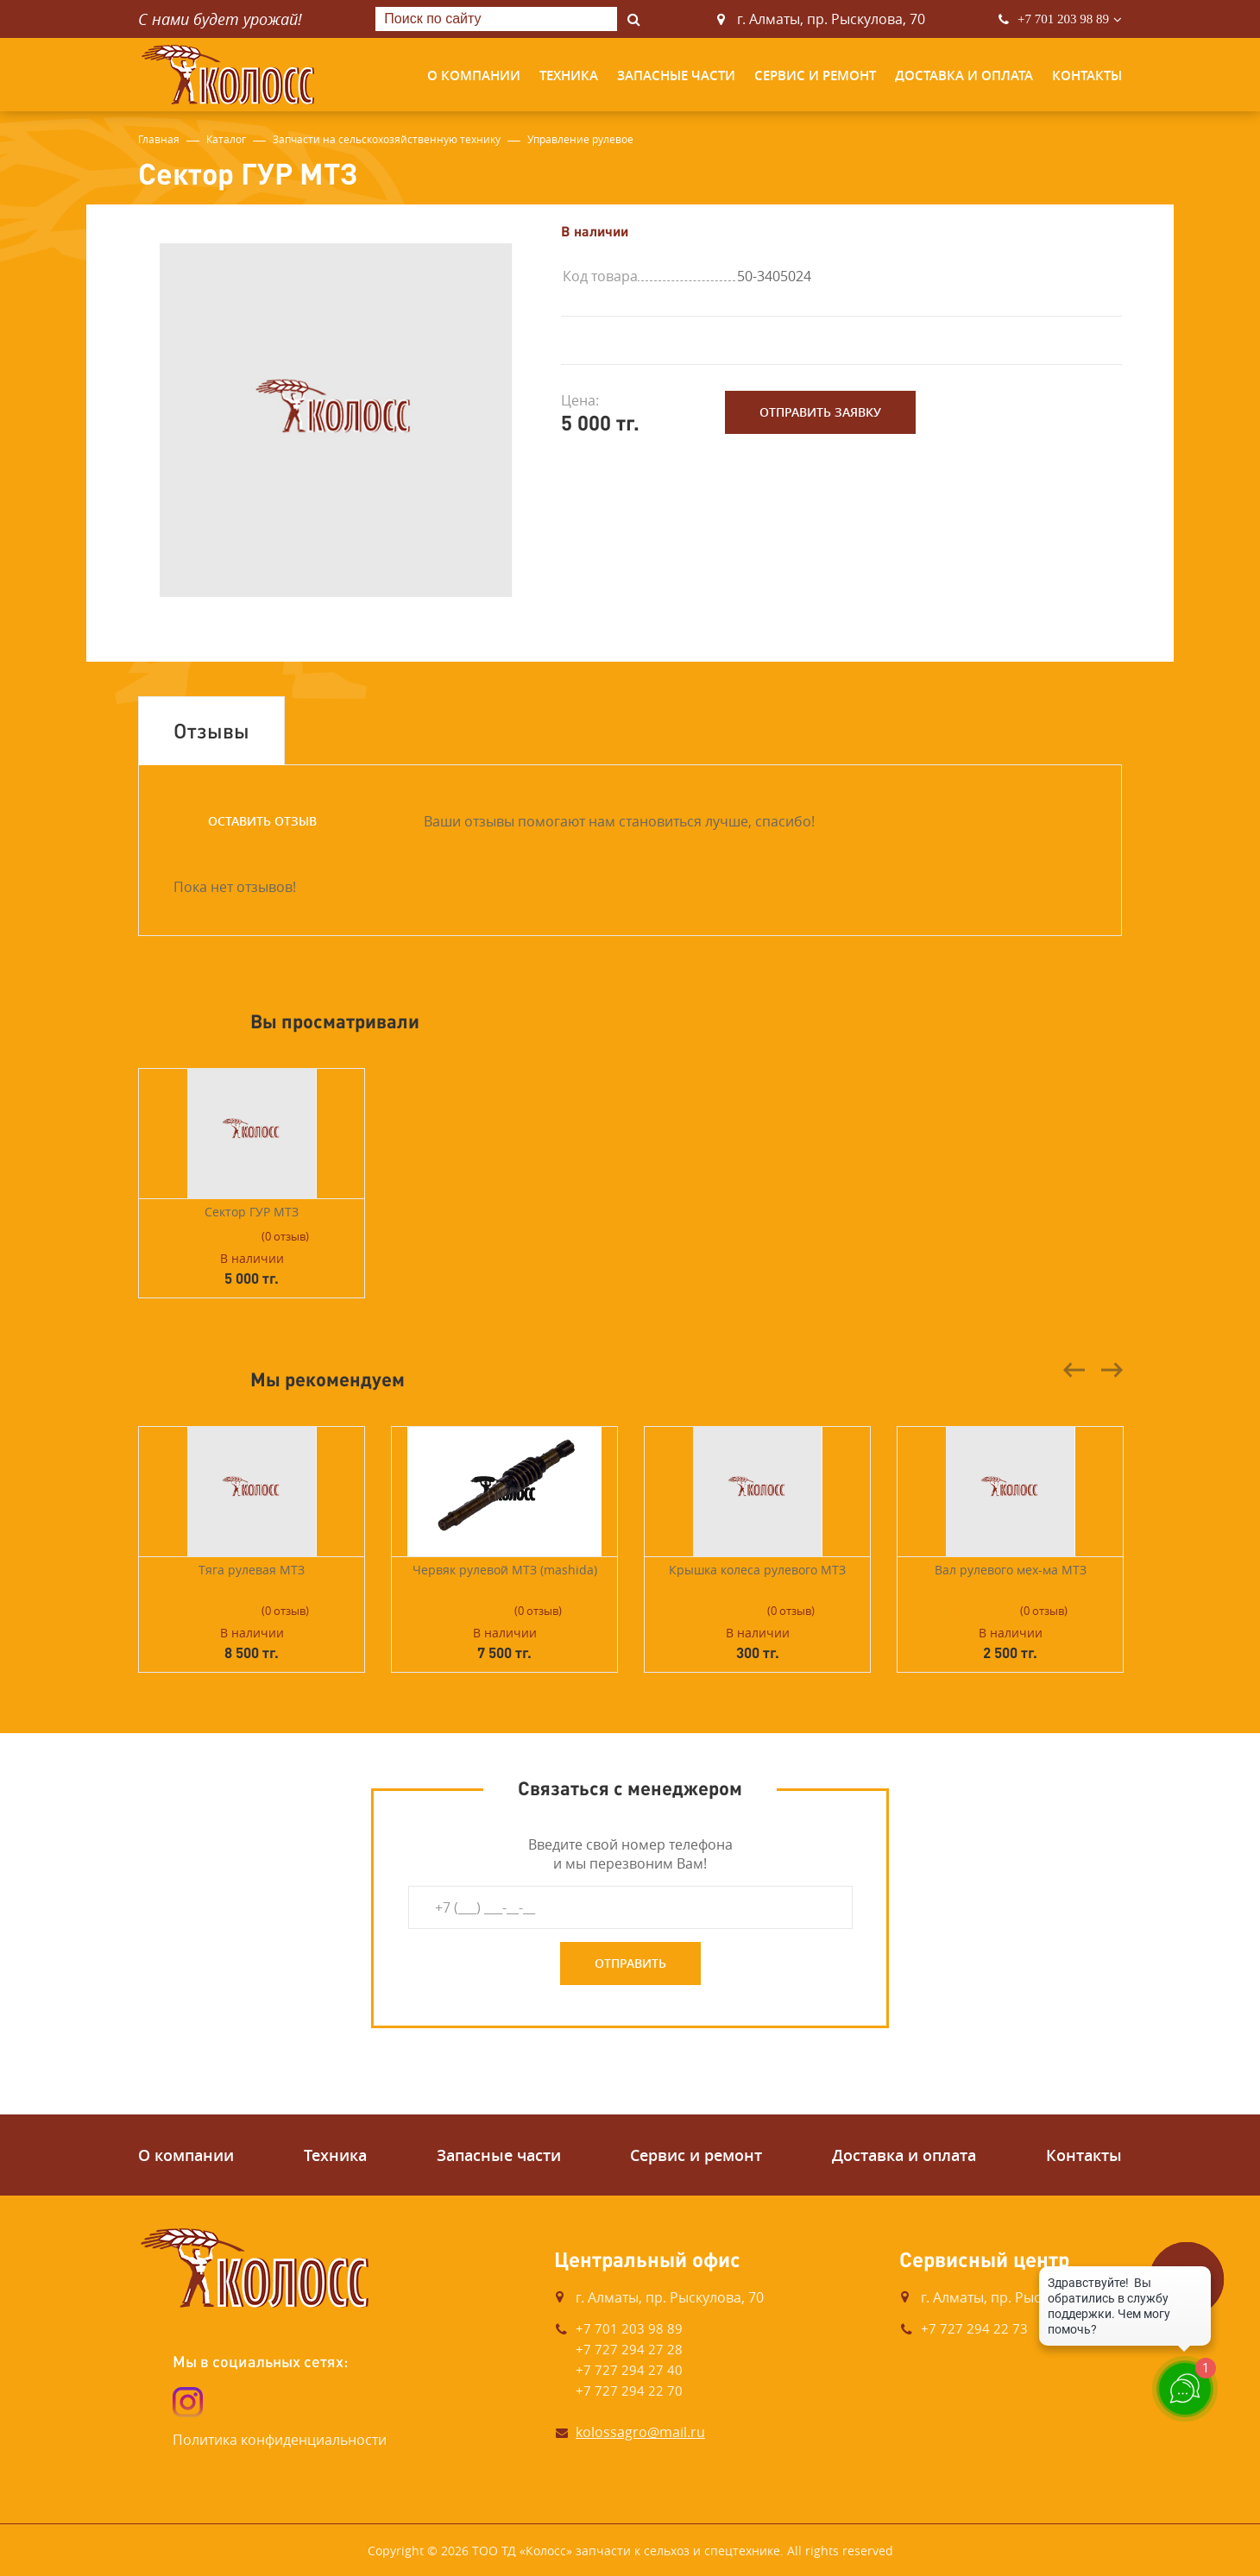 This screenshot has width=1260, height=2576. I want to click on Каталог, so click(226, 139).